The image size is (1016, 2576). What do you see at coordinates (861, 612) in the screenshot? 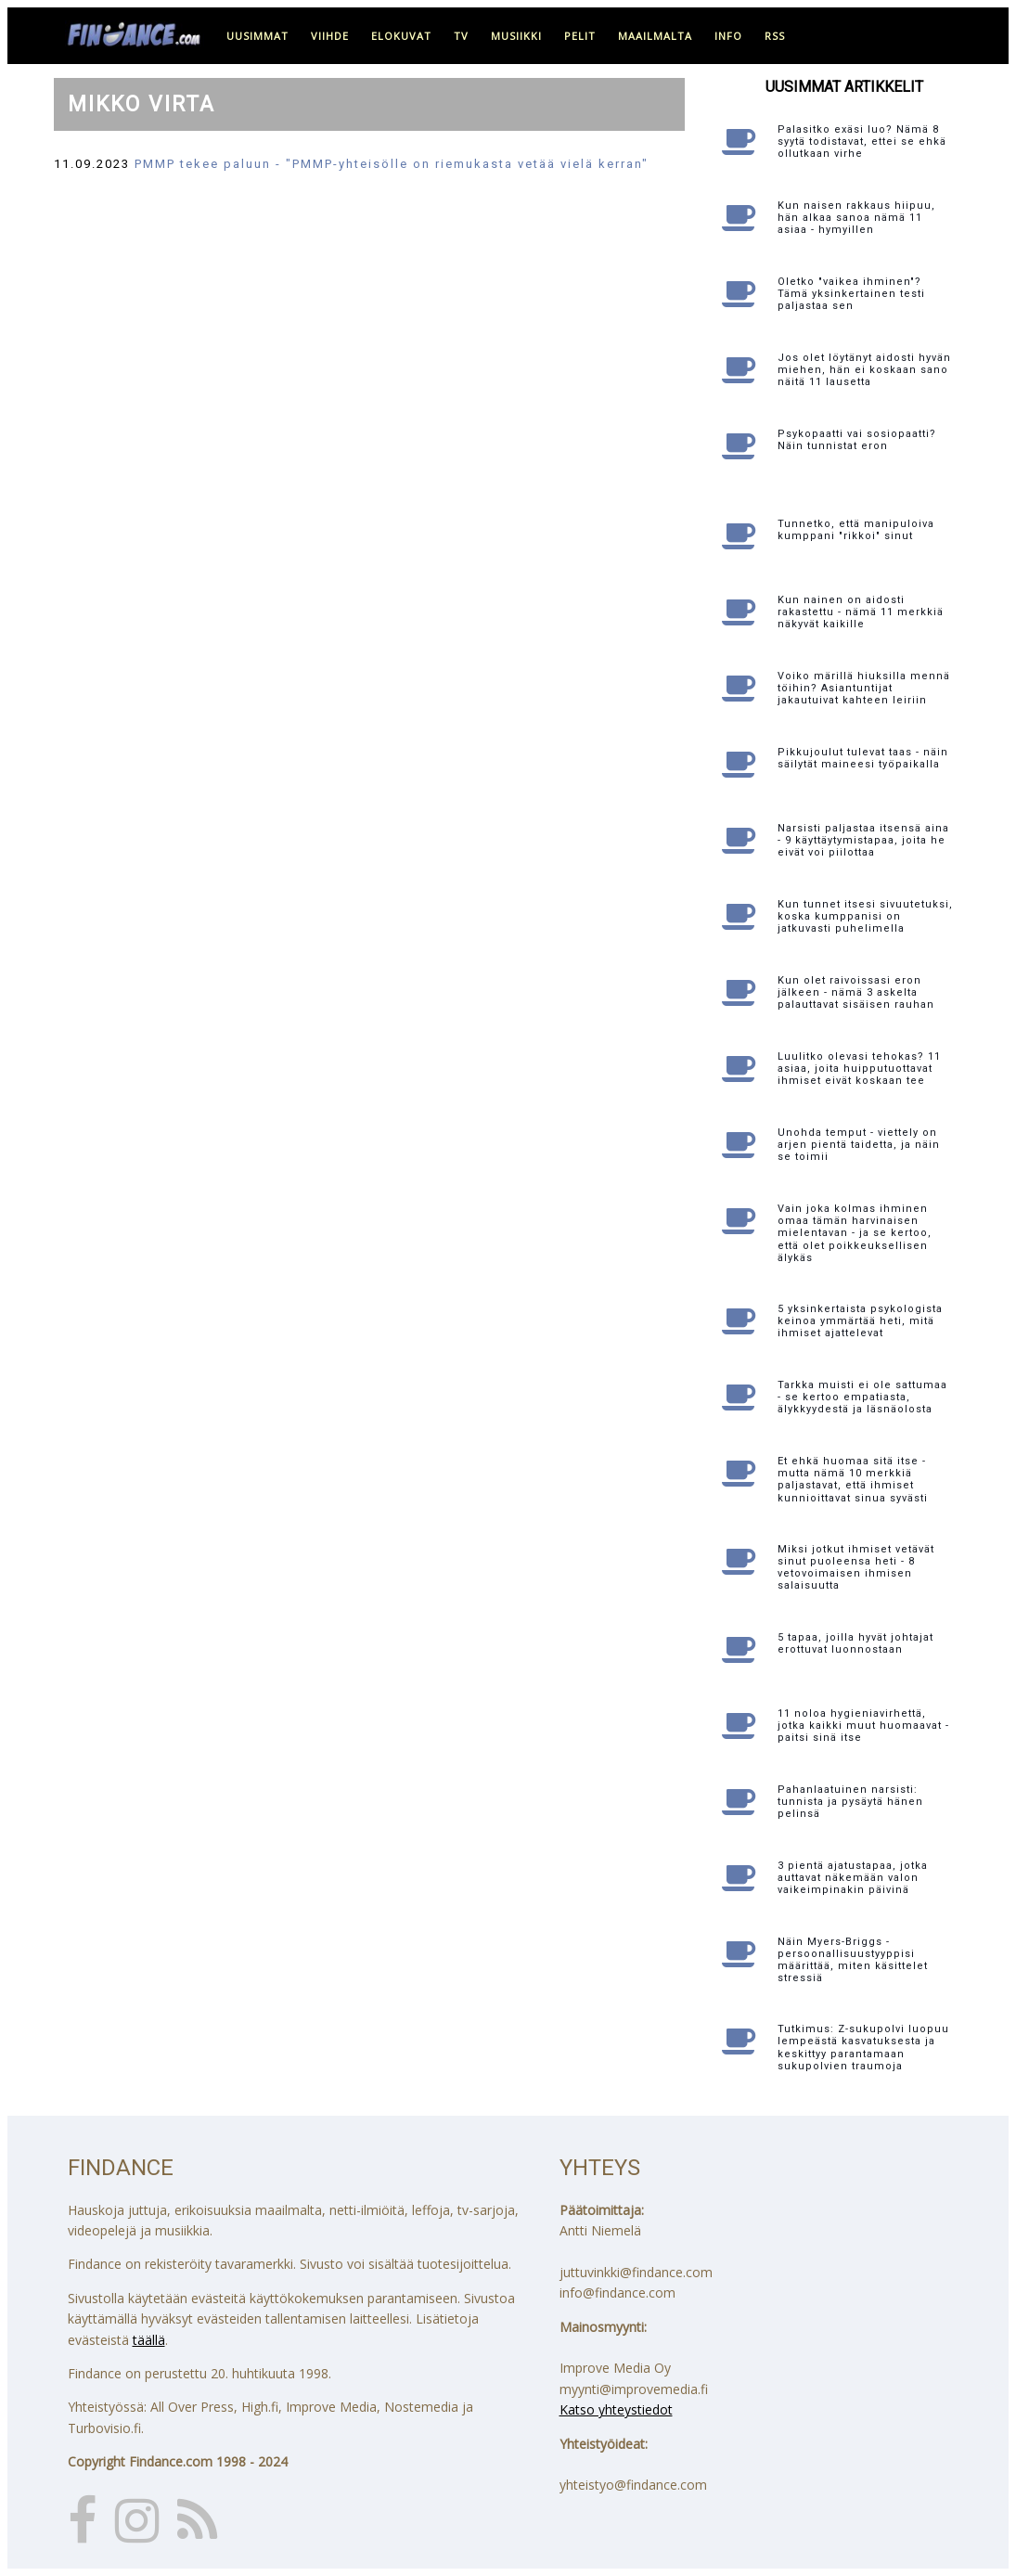
I see `Kun nainen on aidosti rakastettu - nämä 11 merkkiä näkyvät kaikille` at bounding box center [861, 612].